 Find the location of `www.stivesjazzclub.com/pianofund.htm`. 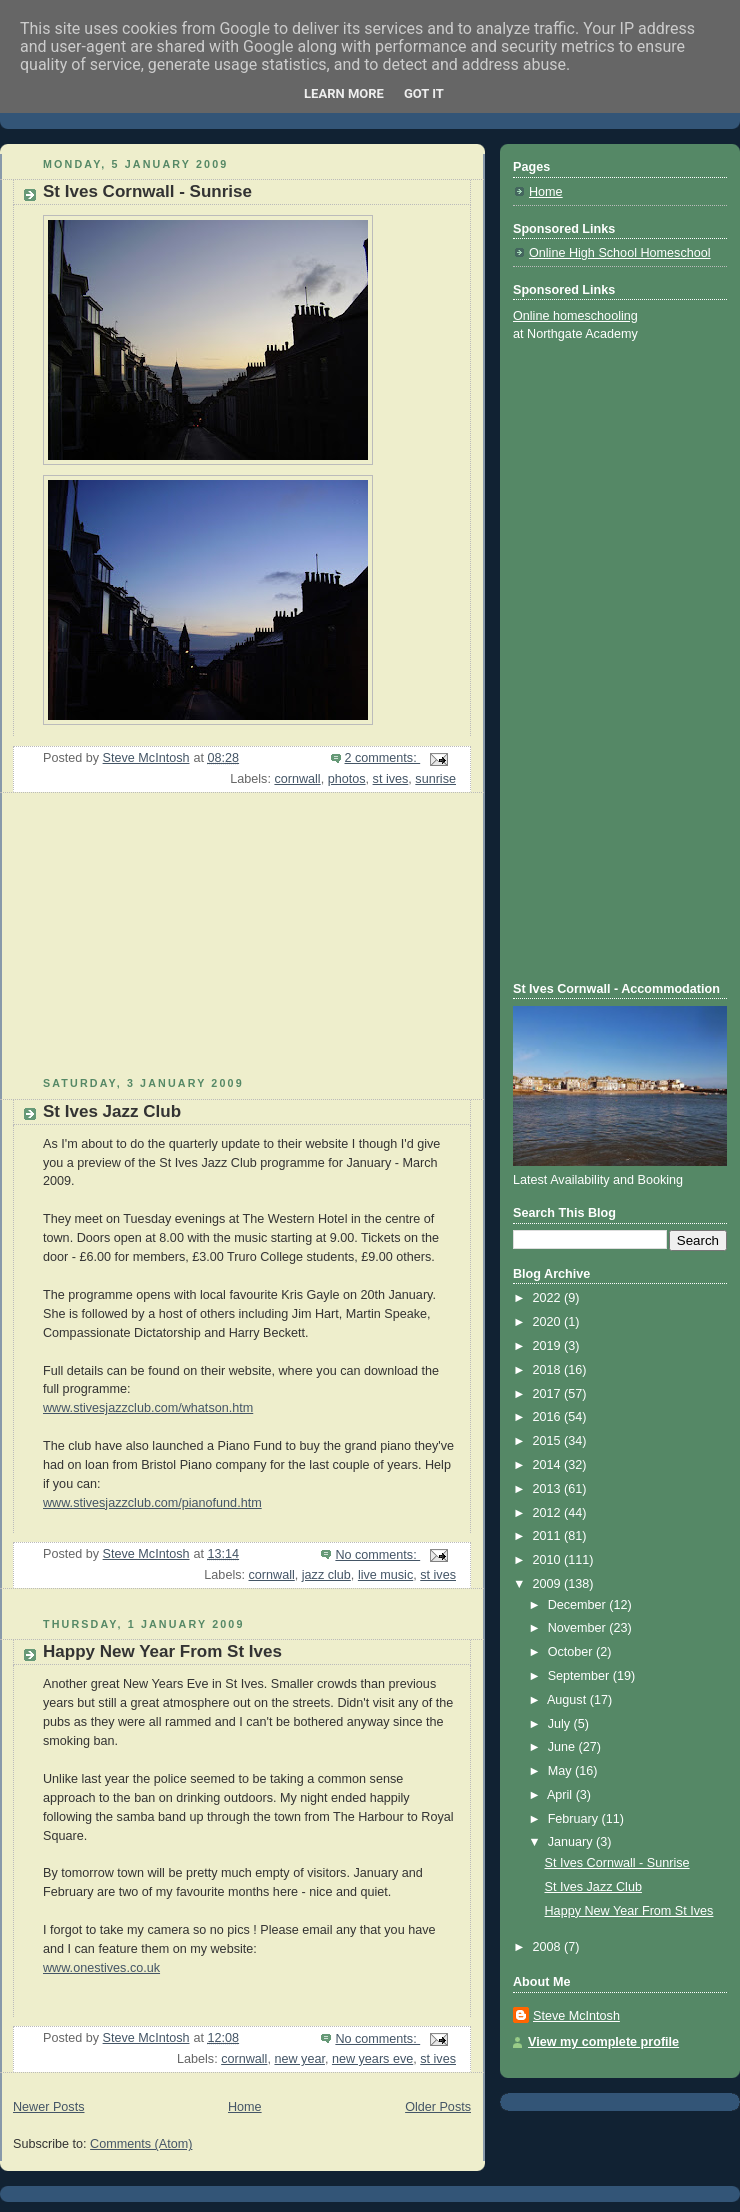

www.stivesjazzclub.com/pianofund.htm is located at coordinates (152, 1503).